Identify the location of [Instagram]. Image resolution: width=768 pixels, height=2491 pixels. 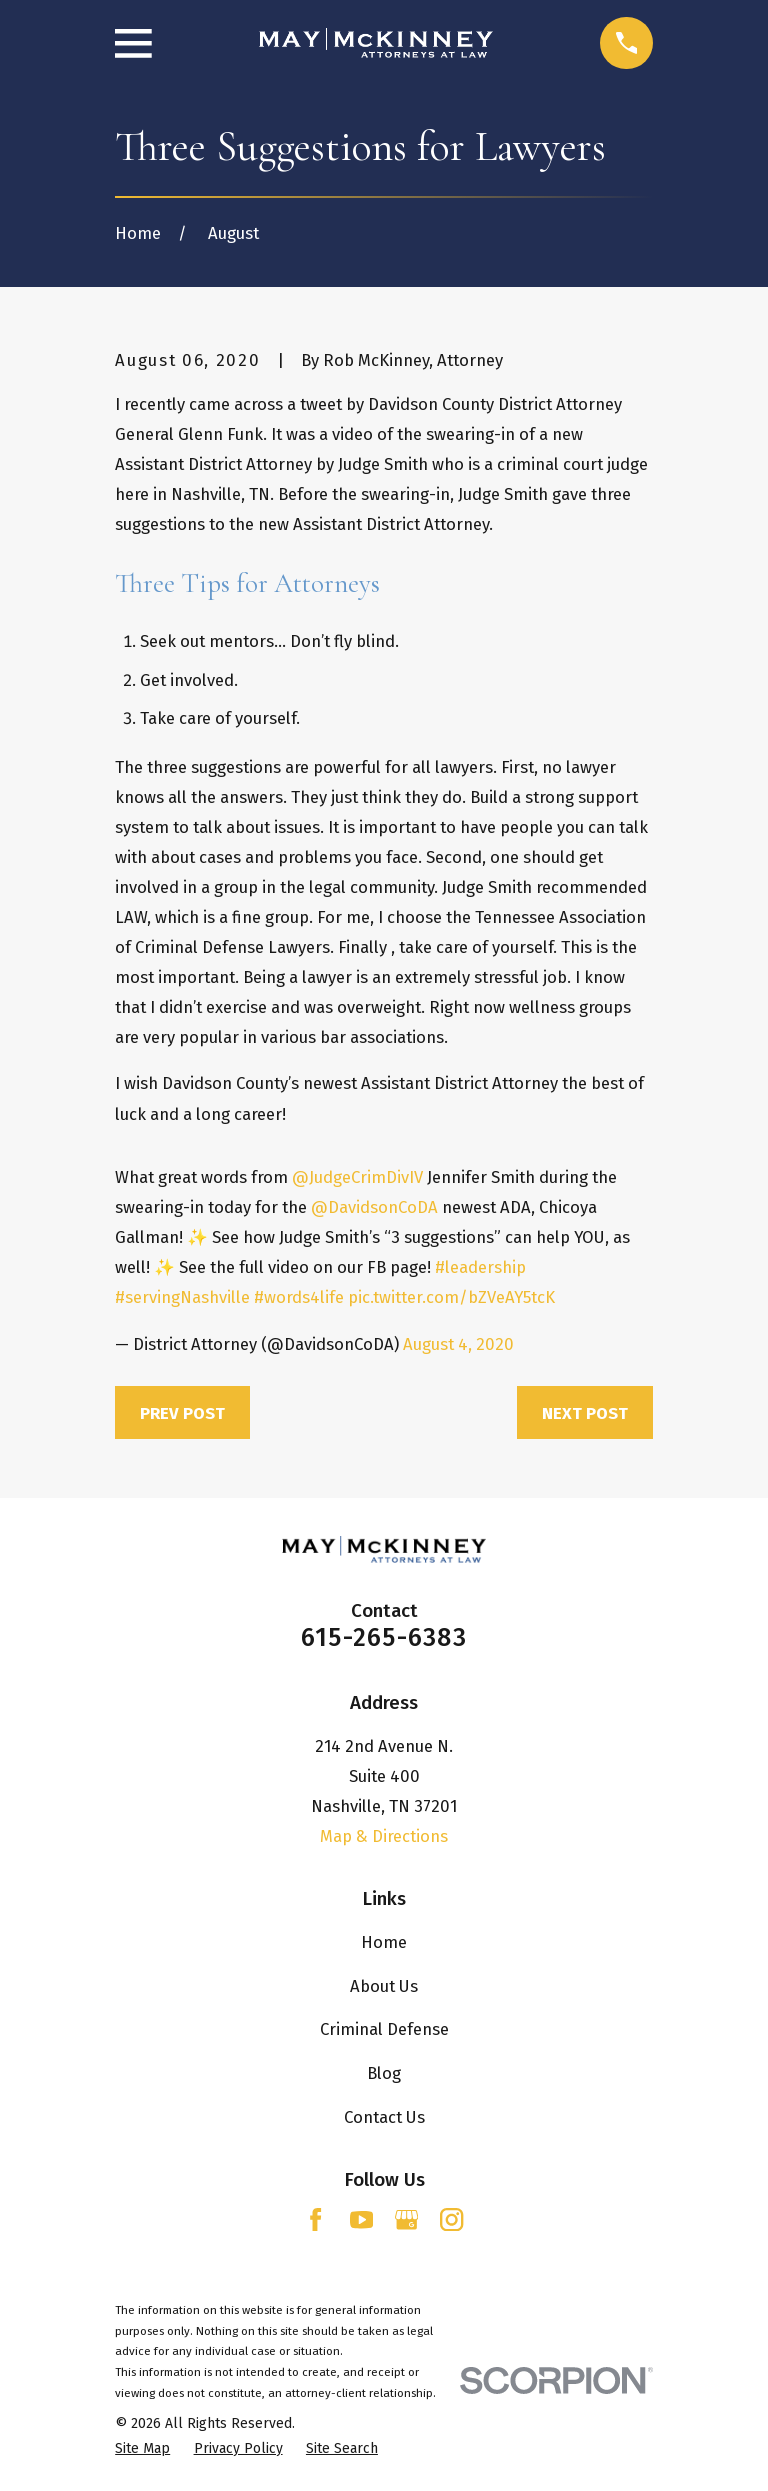
(451, 2219).